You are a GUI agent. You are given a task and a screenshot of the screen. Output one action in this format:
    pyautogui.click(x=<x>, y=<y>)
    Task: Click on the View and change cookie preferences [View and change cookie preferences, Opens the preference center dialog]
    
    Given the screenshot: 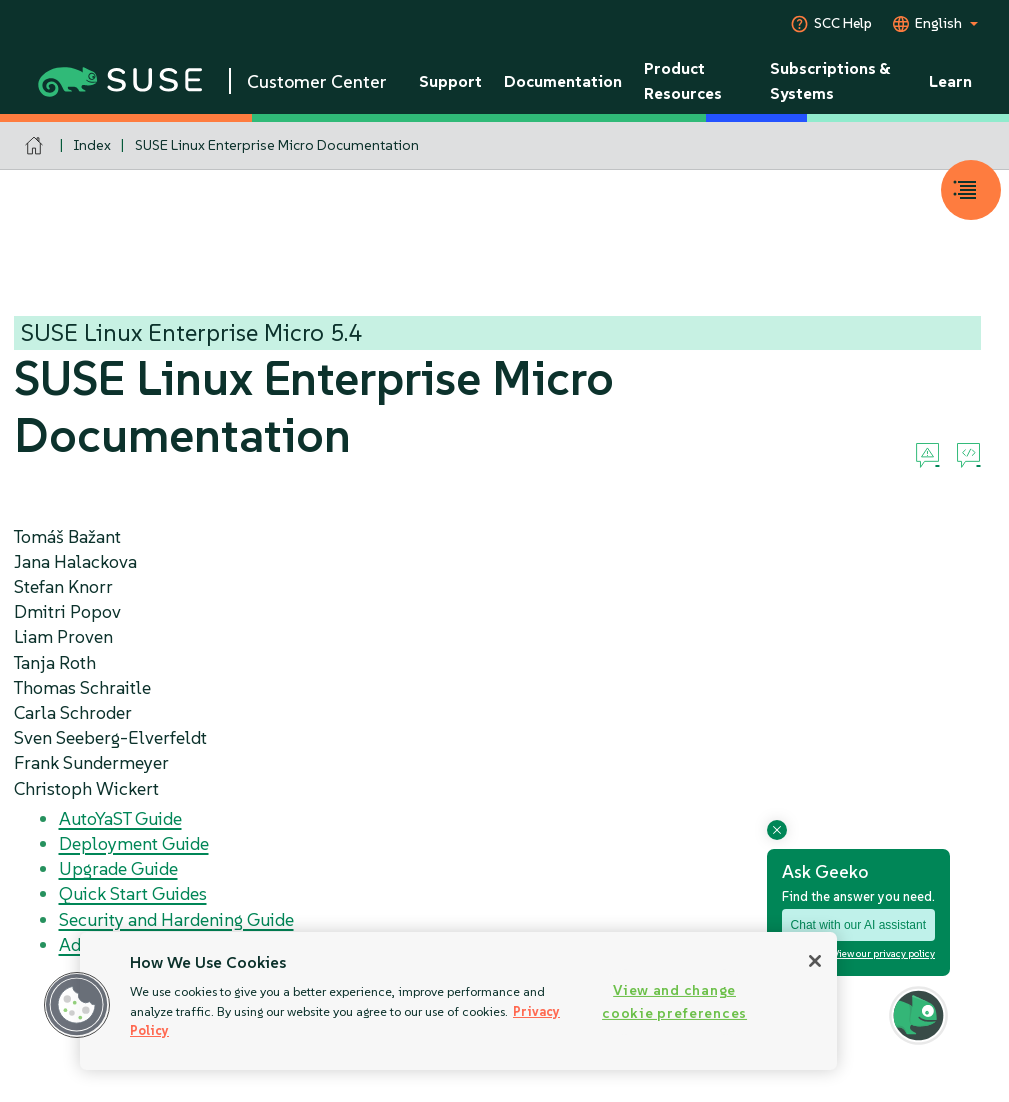 What is the action you would take?
    pyautogui.click(x=674, y=1001)
    